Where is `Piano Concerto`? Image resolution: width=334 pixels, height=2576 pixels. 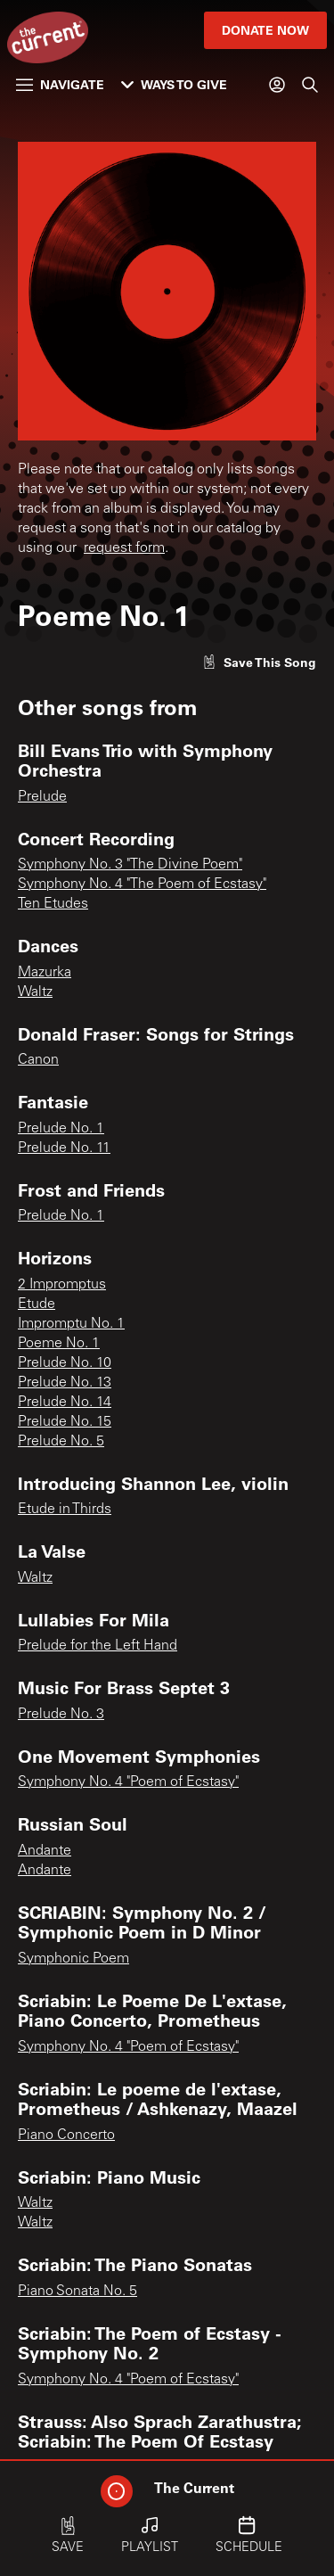
Piano Concerto is located at coordinates (66, 2135).